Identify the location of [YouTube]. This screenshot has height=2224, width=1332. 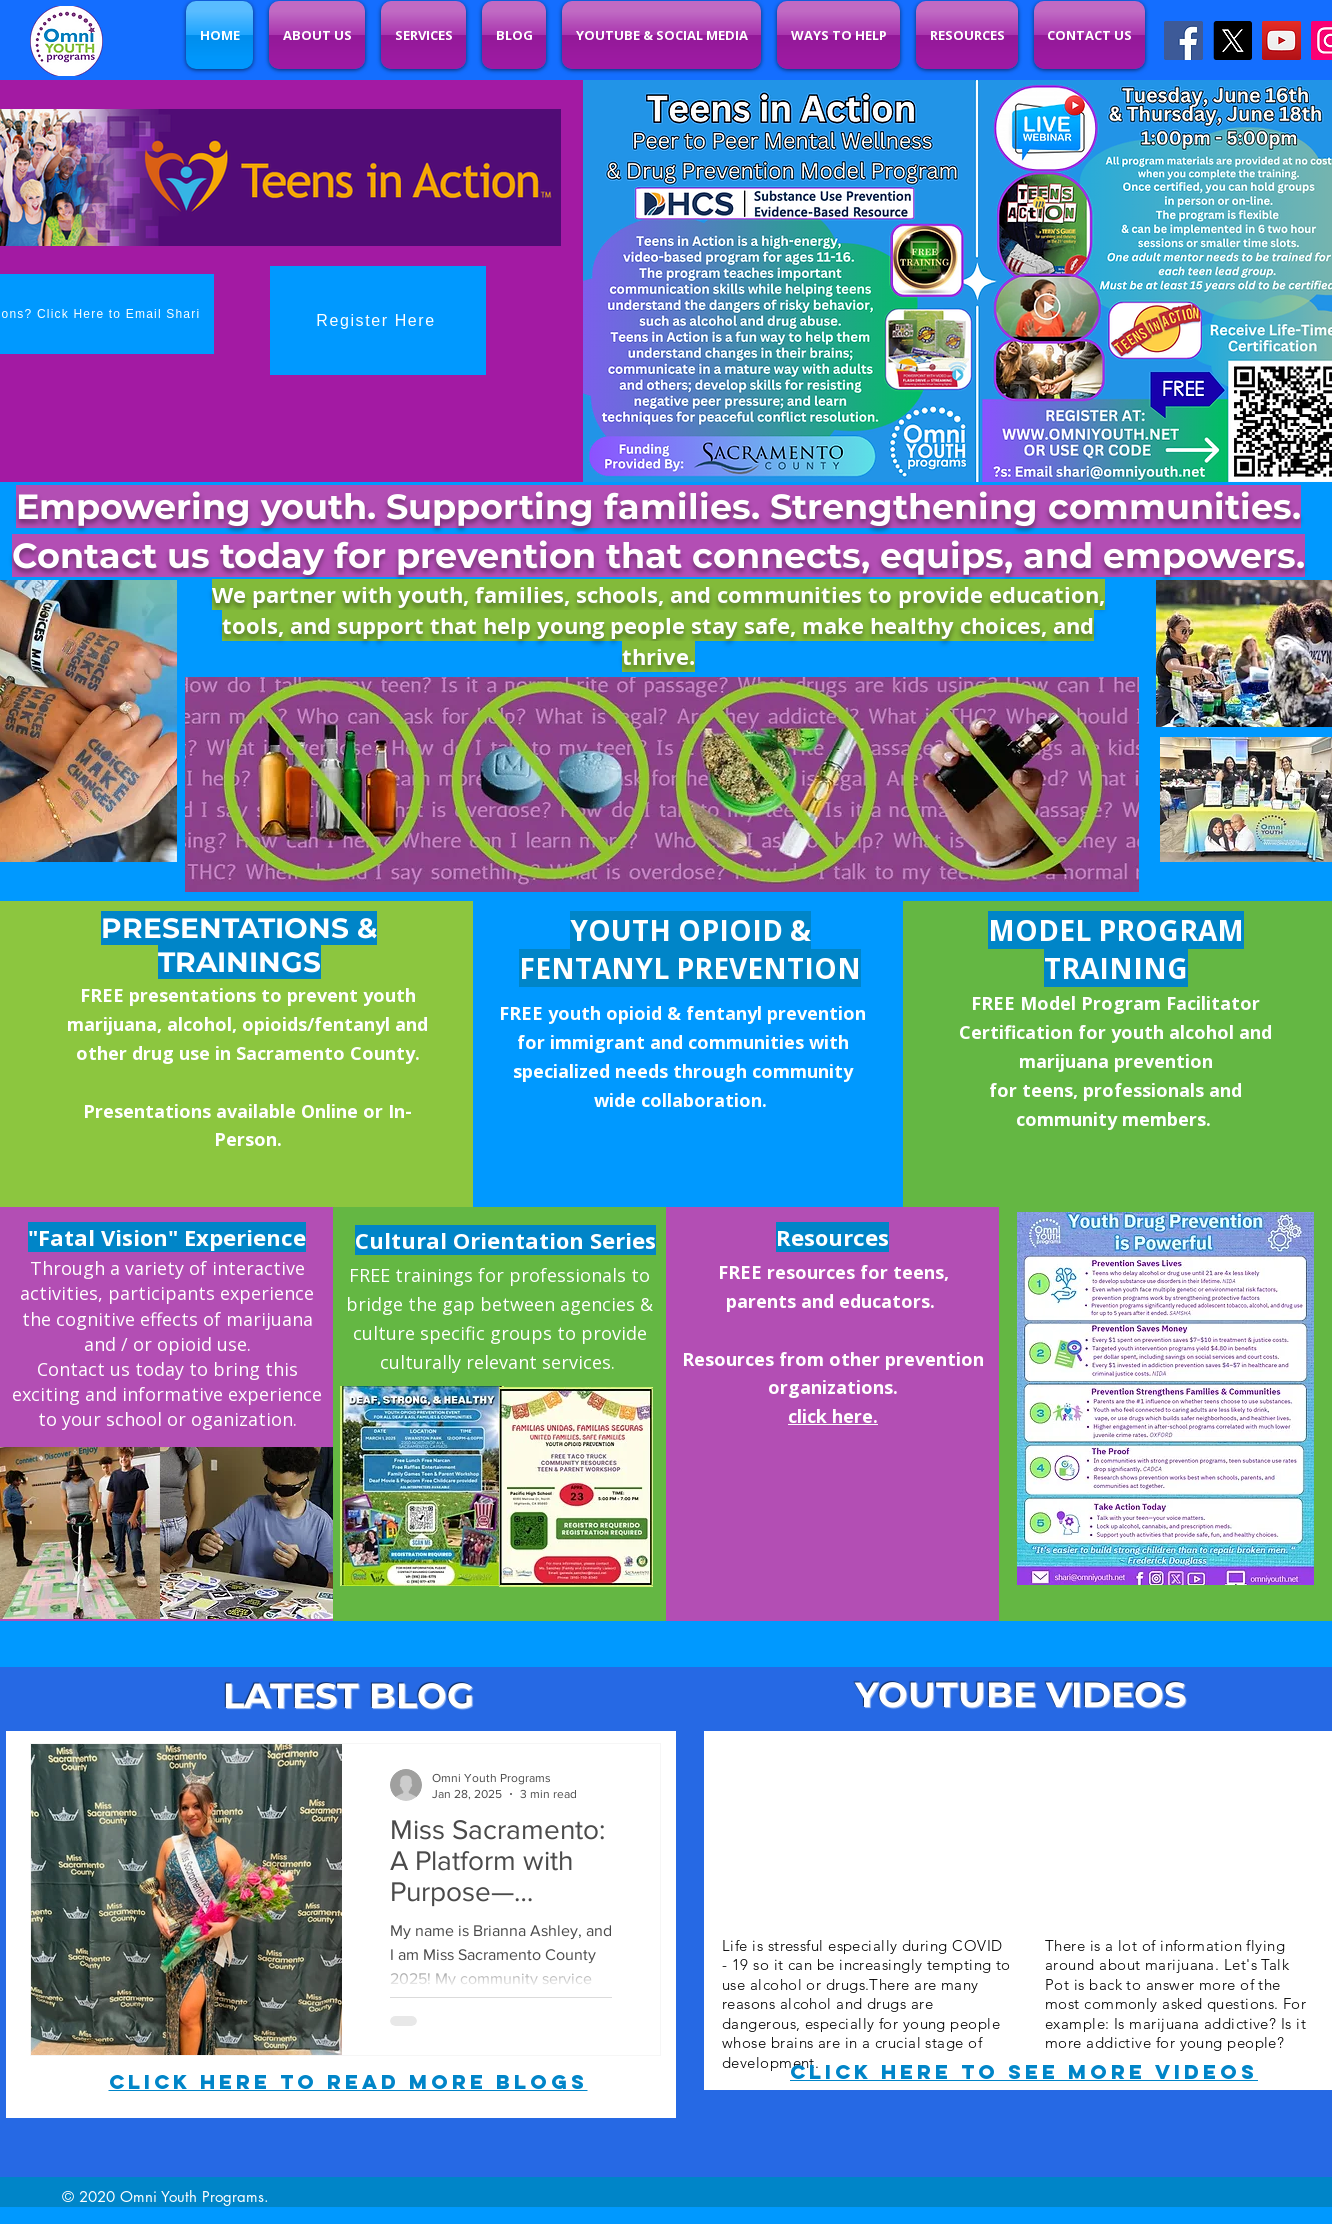
(1281, 40).